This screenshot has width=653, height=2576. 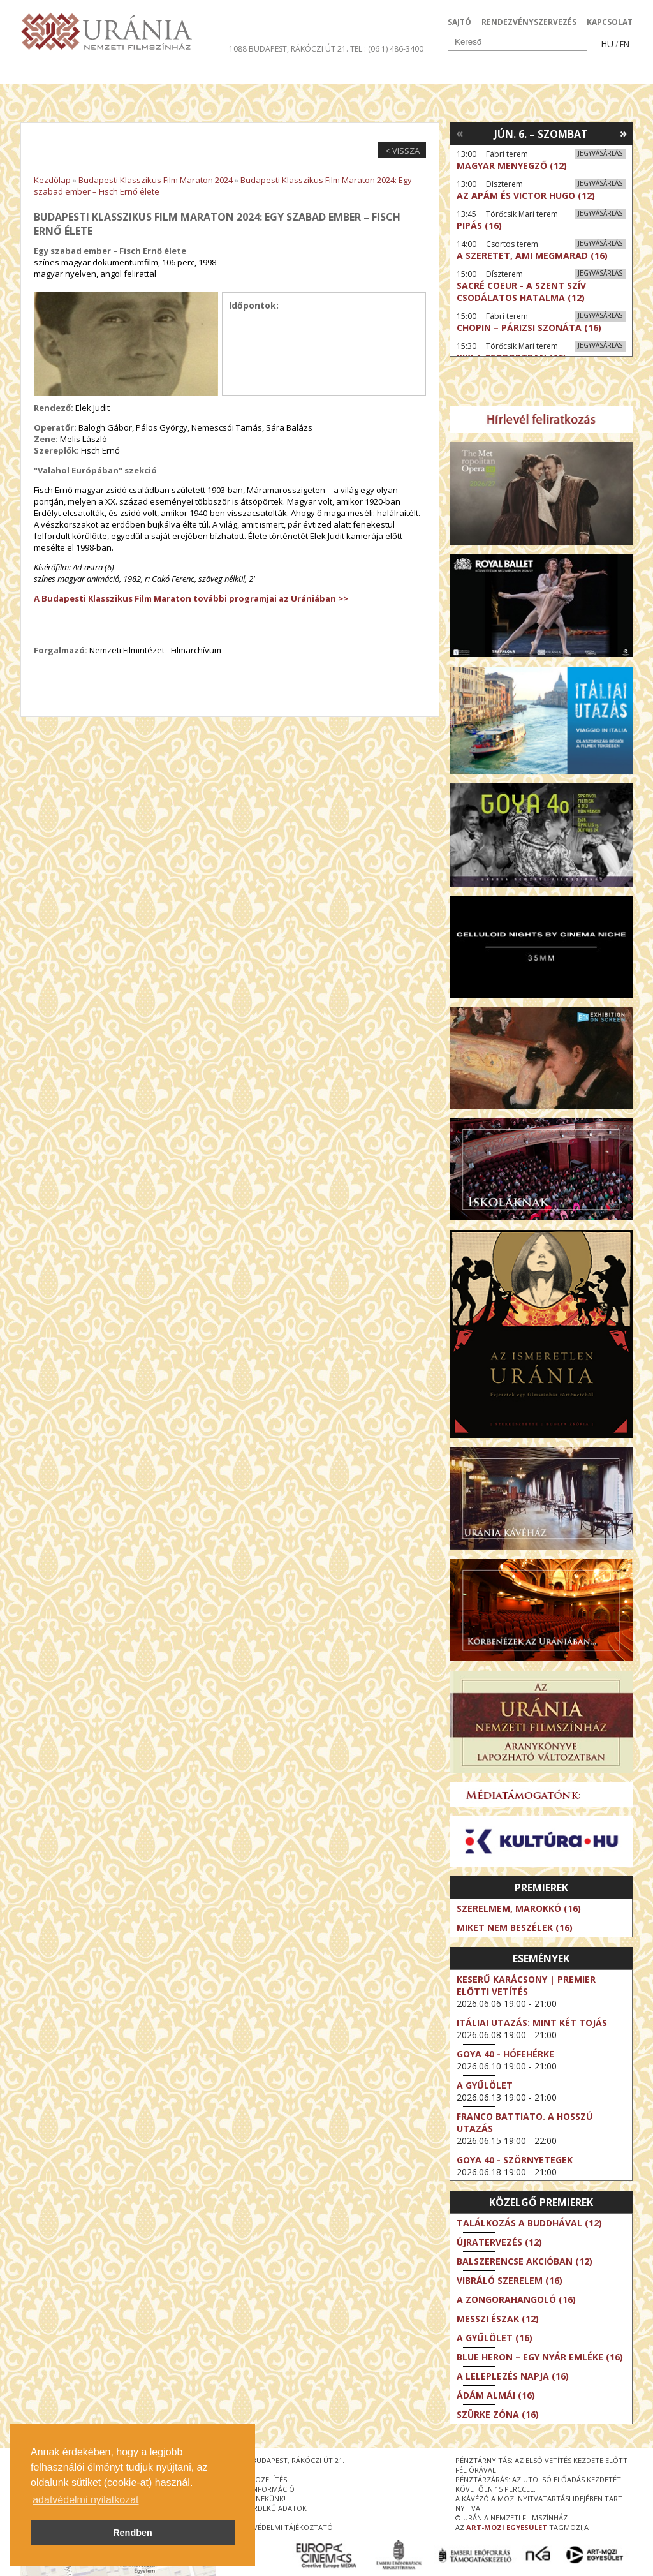 I want to click on Rendben [button], so click(x=132, y=2533).